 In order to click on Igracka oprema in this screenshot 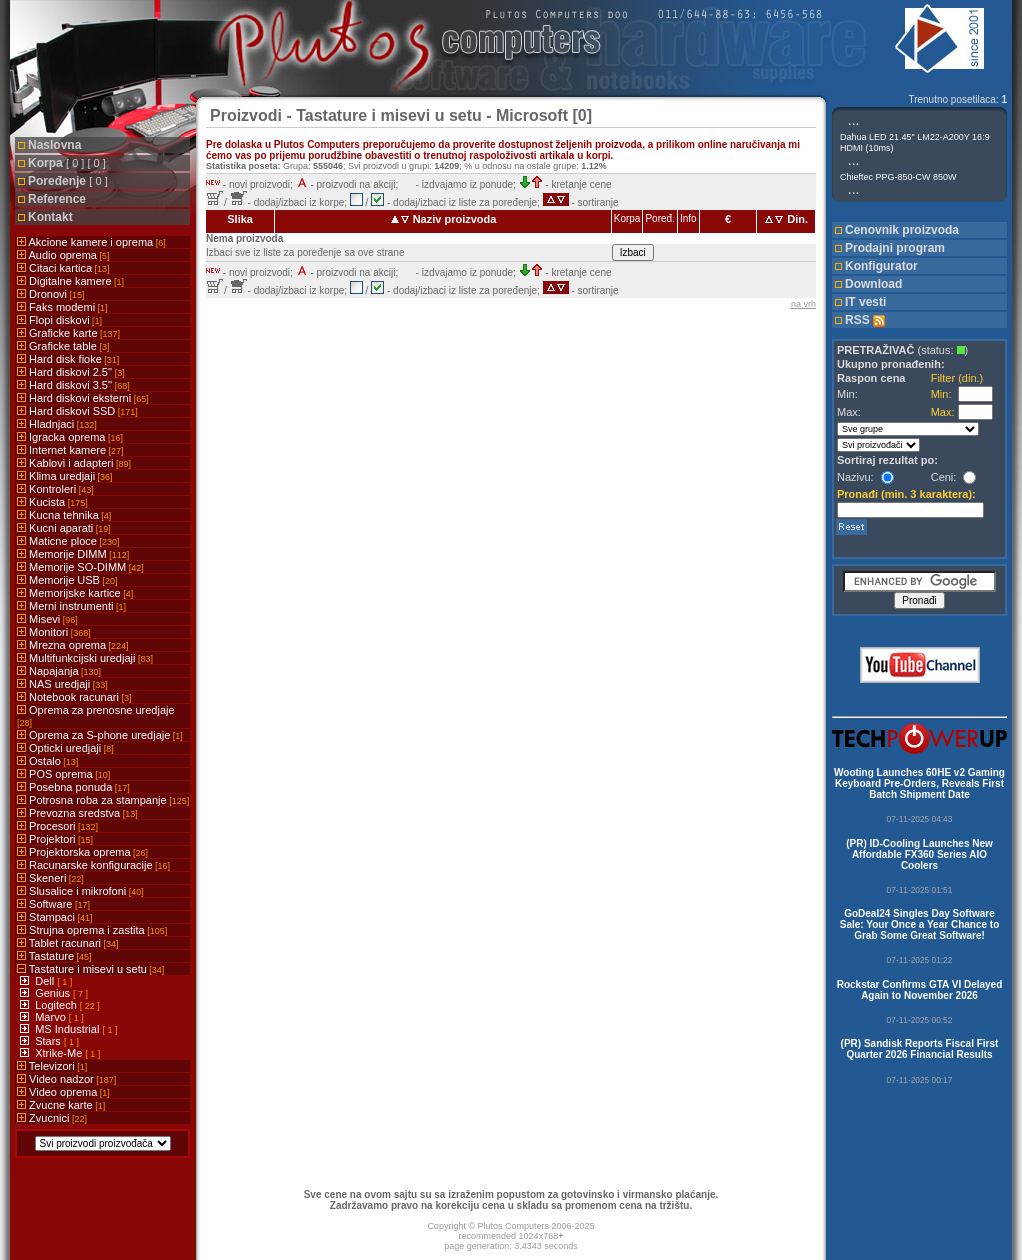, I will do `click(70, 437)`.